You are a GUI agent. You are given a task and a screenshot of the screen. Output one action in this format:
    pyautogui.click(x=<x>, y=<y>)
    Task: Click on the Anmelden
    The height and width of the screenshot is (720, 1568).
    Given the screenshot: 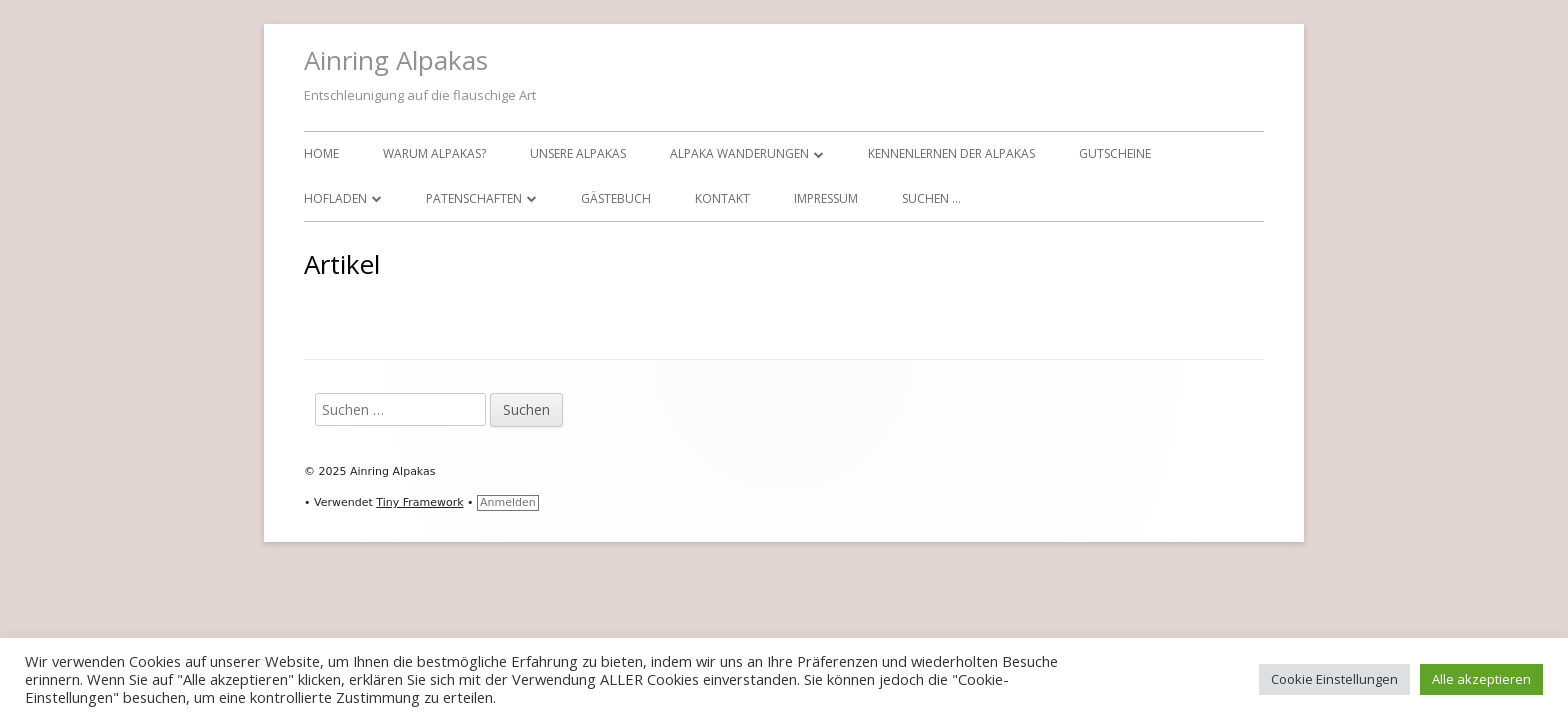 What is the action you would take?
    pyautogui.click(x=508, y=502)
    